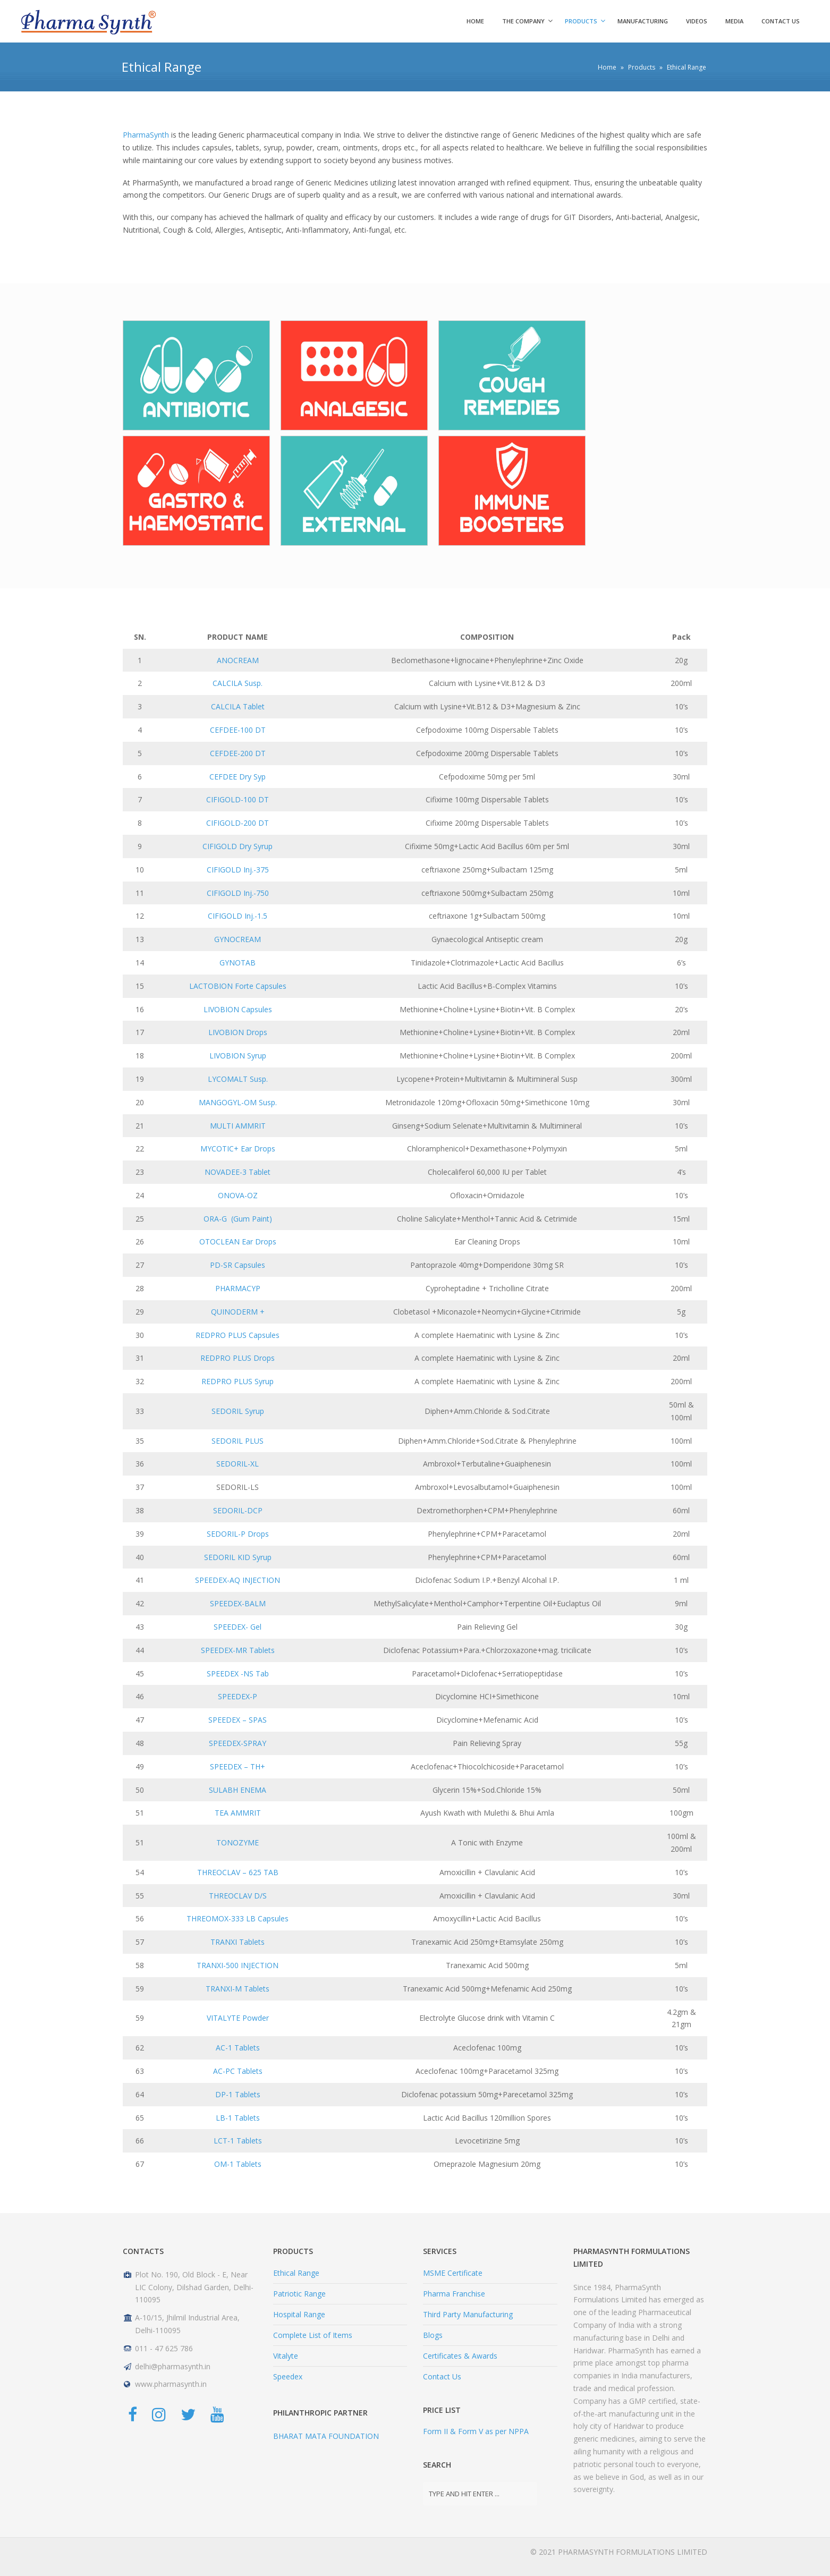 The width and height of the screenshot is (830, 2576). I want to click on Blogs, so click(433, 2335).